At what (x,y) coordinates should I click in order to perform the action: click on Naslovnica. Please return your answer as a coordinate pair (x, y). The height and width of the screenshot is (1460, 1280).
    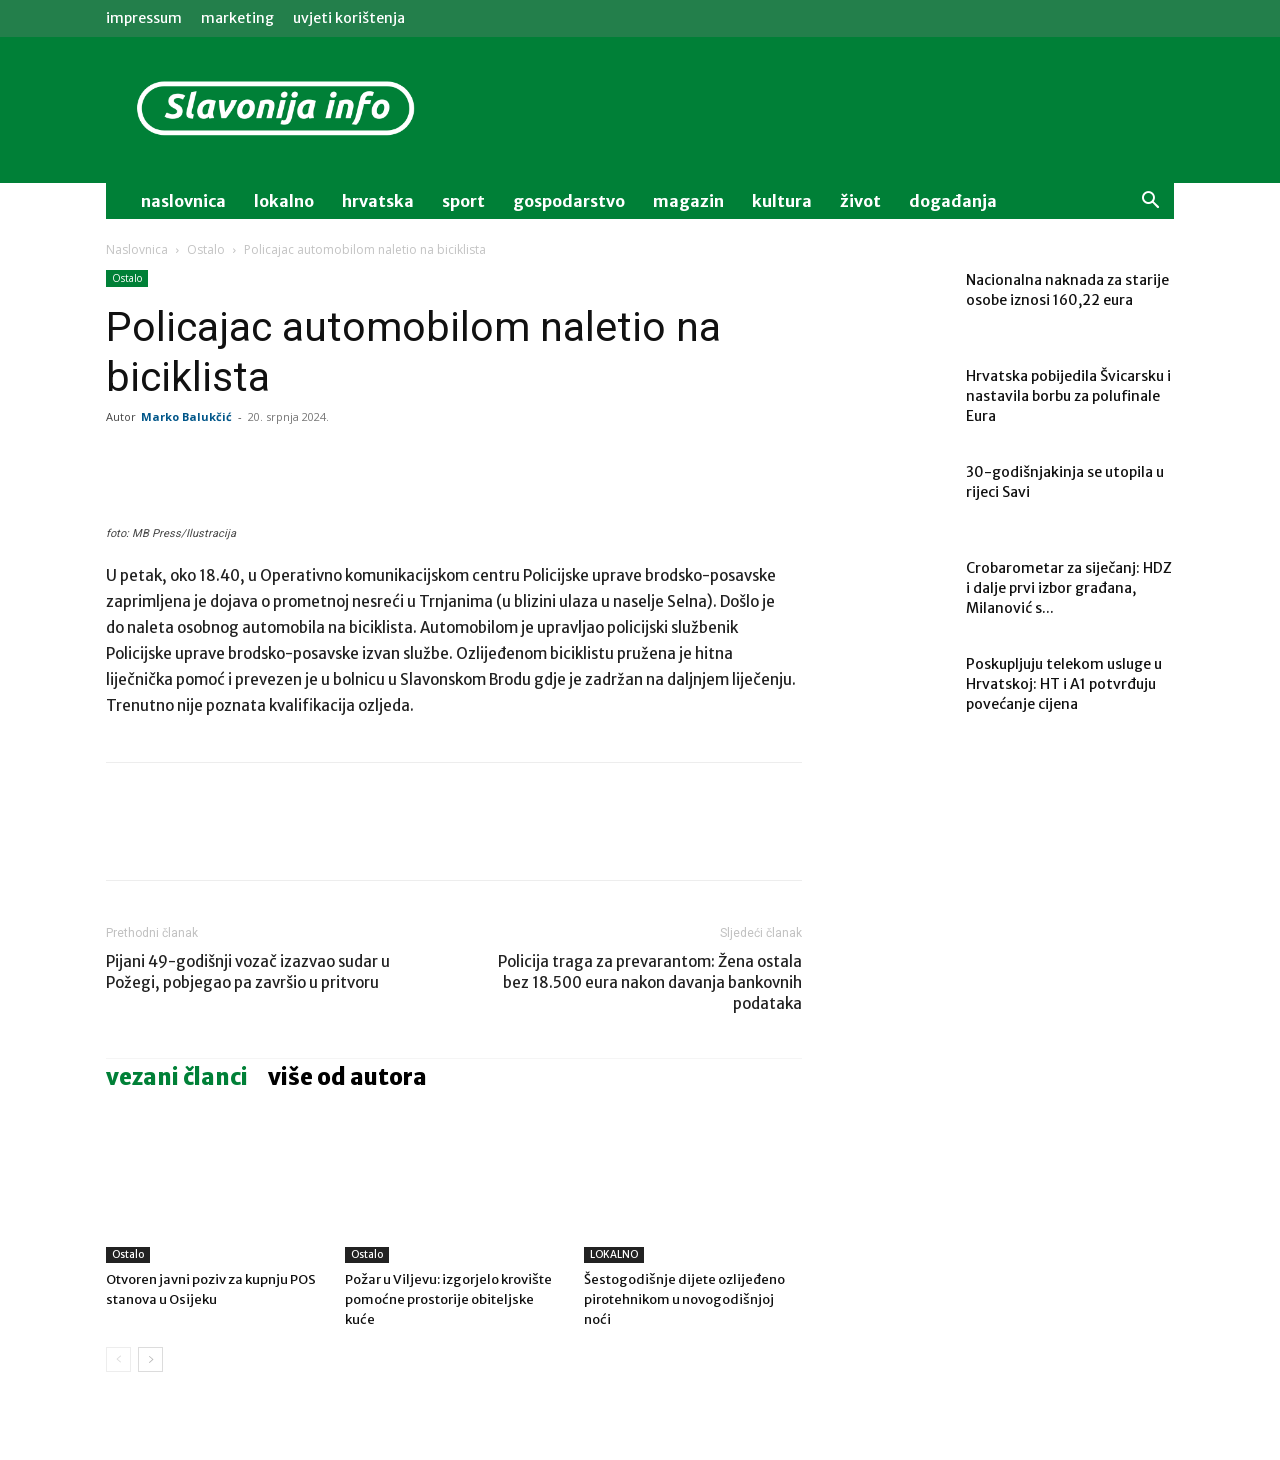
    Looking at the image, I should click on (137, 249).